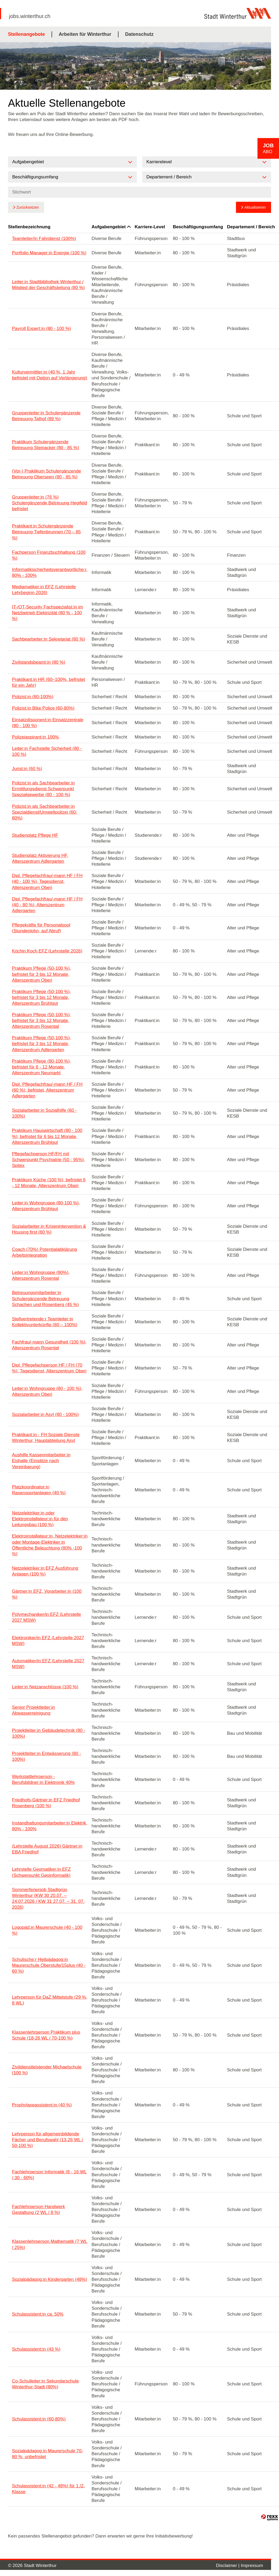 This screenshot has height=2576, width=279. I want to click on Karriere-Level, so click(150, 226).